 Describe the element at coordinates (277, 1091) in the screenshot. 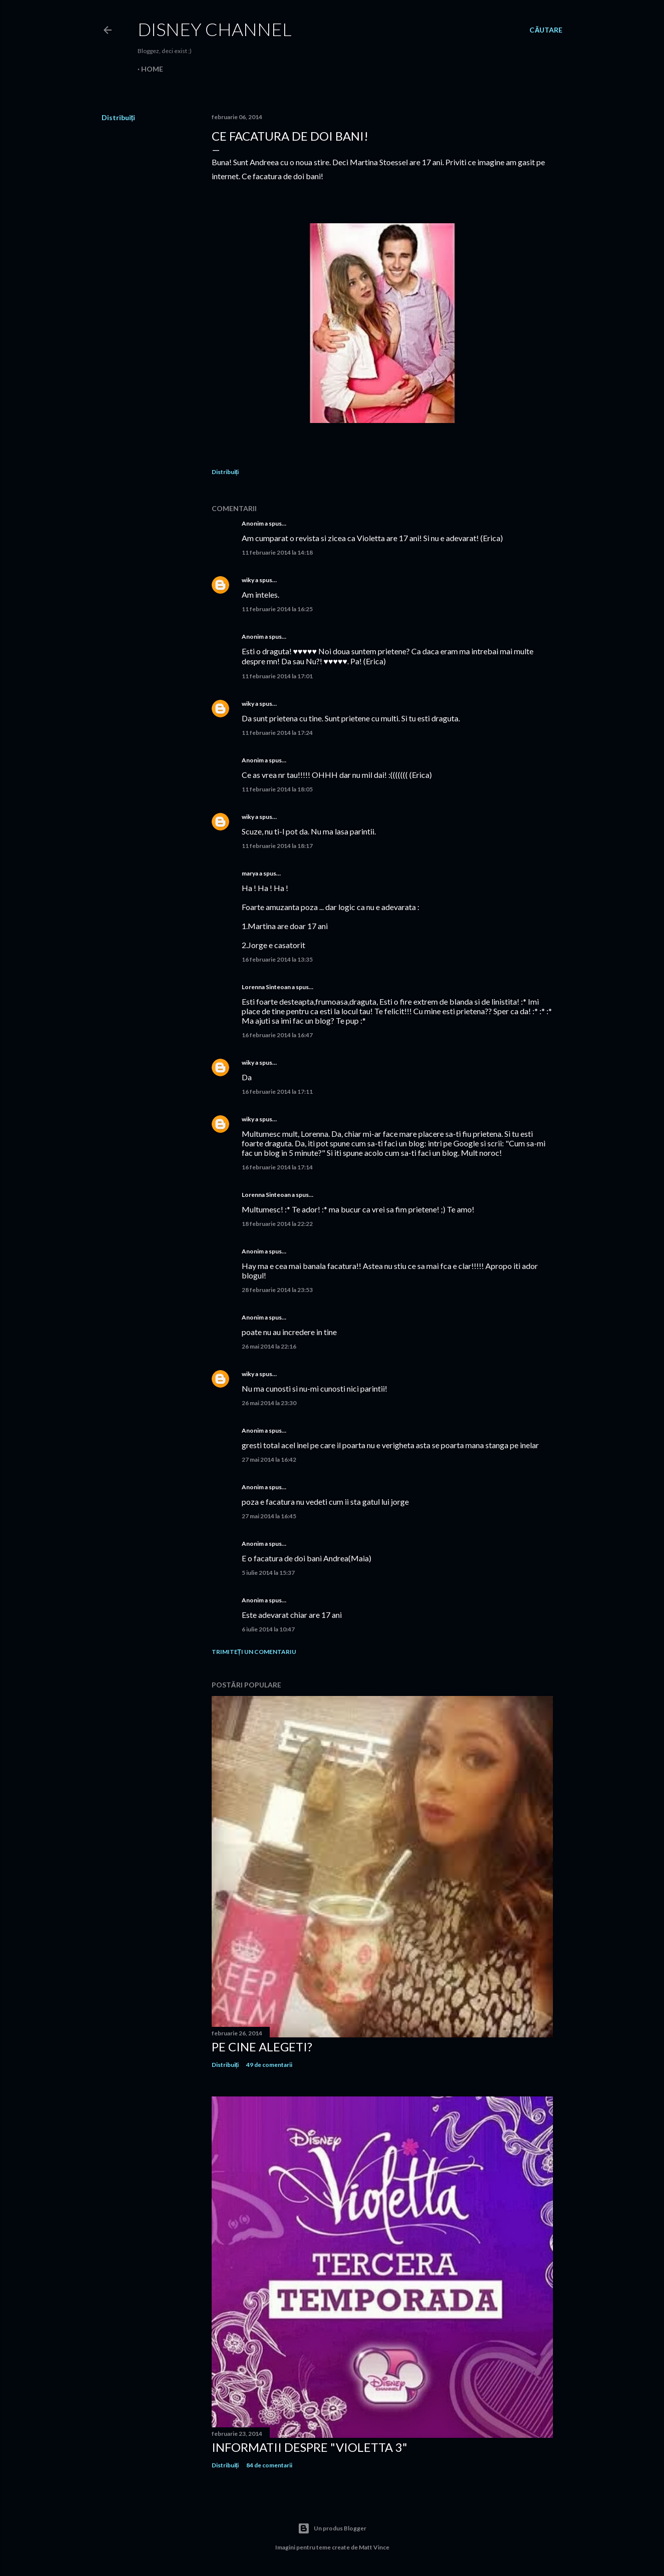

I see `16 februarie 2014 la 17:11` at that location.